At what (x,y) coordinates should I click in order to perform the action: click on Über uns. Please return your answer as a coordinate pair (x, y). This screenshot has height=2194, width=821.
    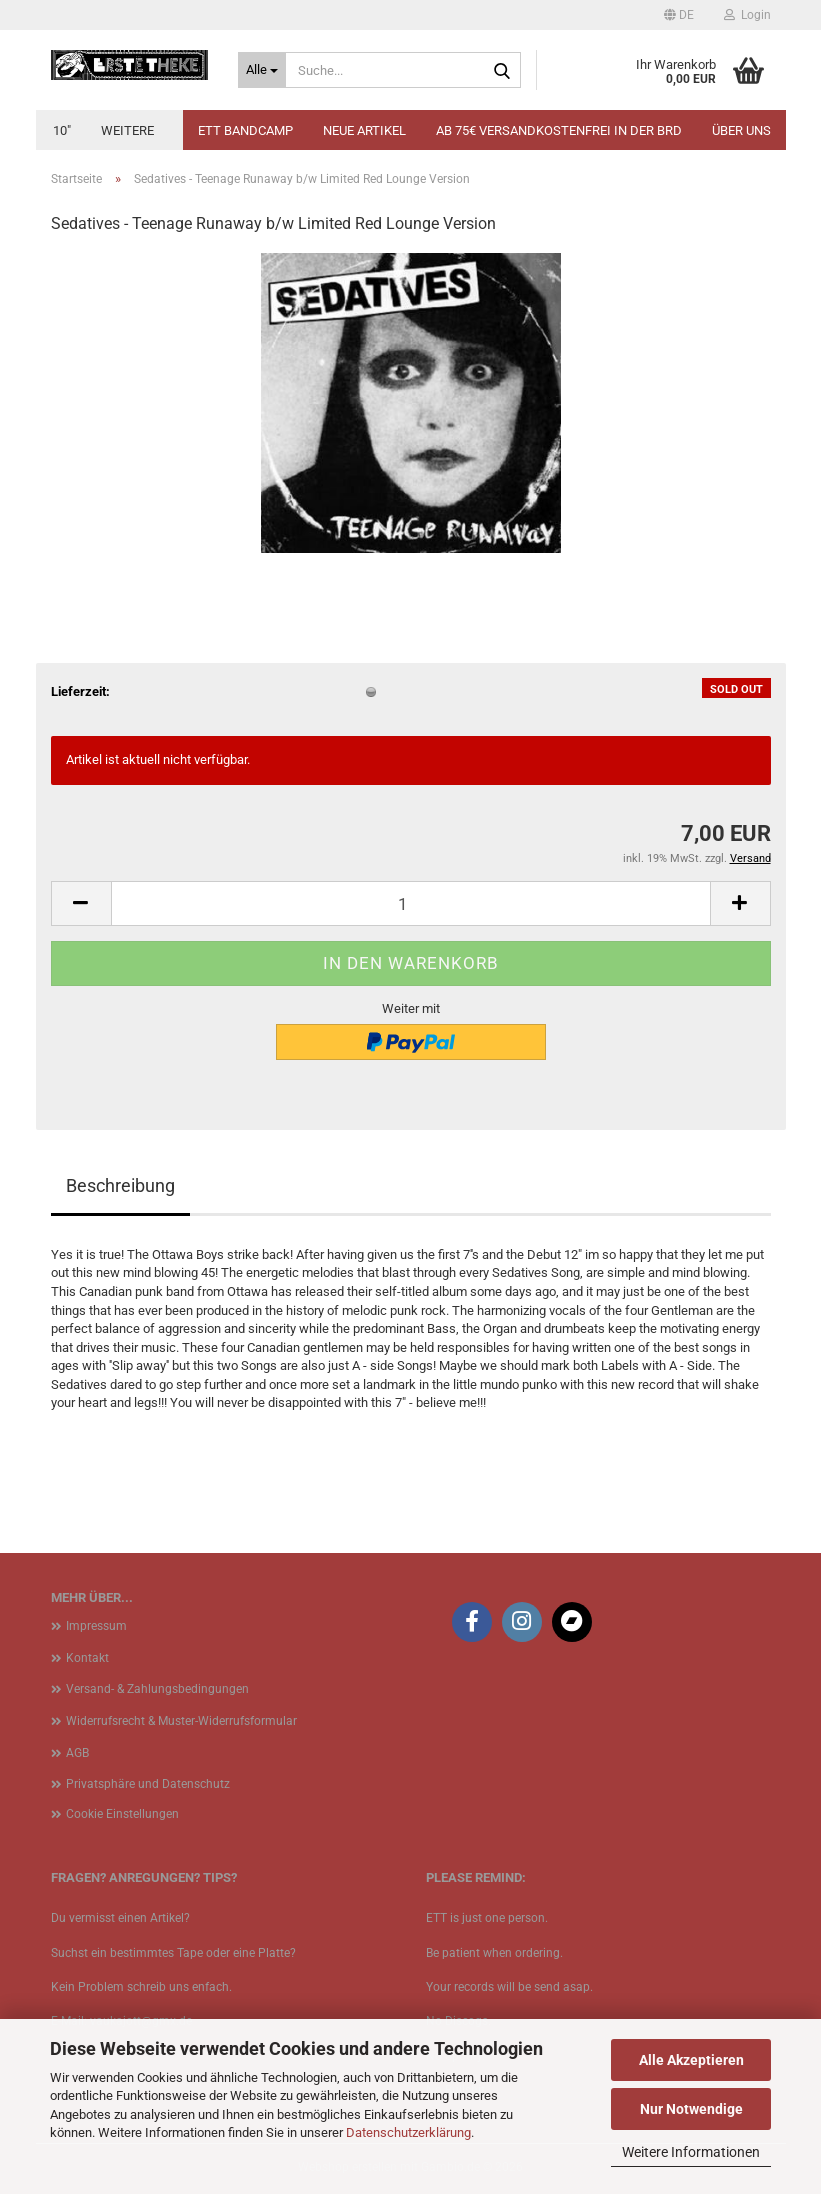
    Looking at the image, I should click on (741, 130).